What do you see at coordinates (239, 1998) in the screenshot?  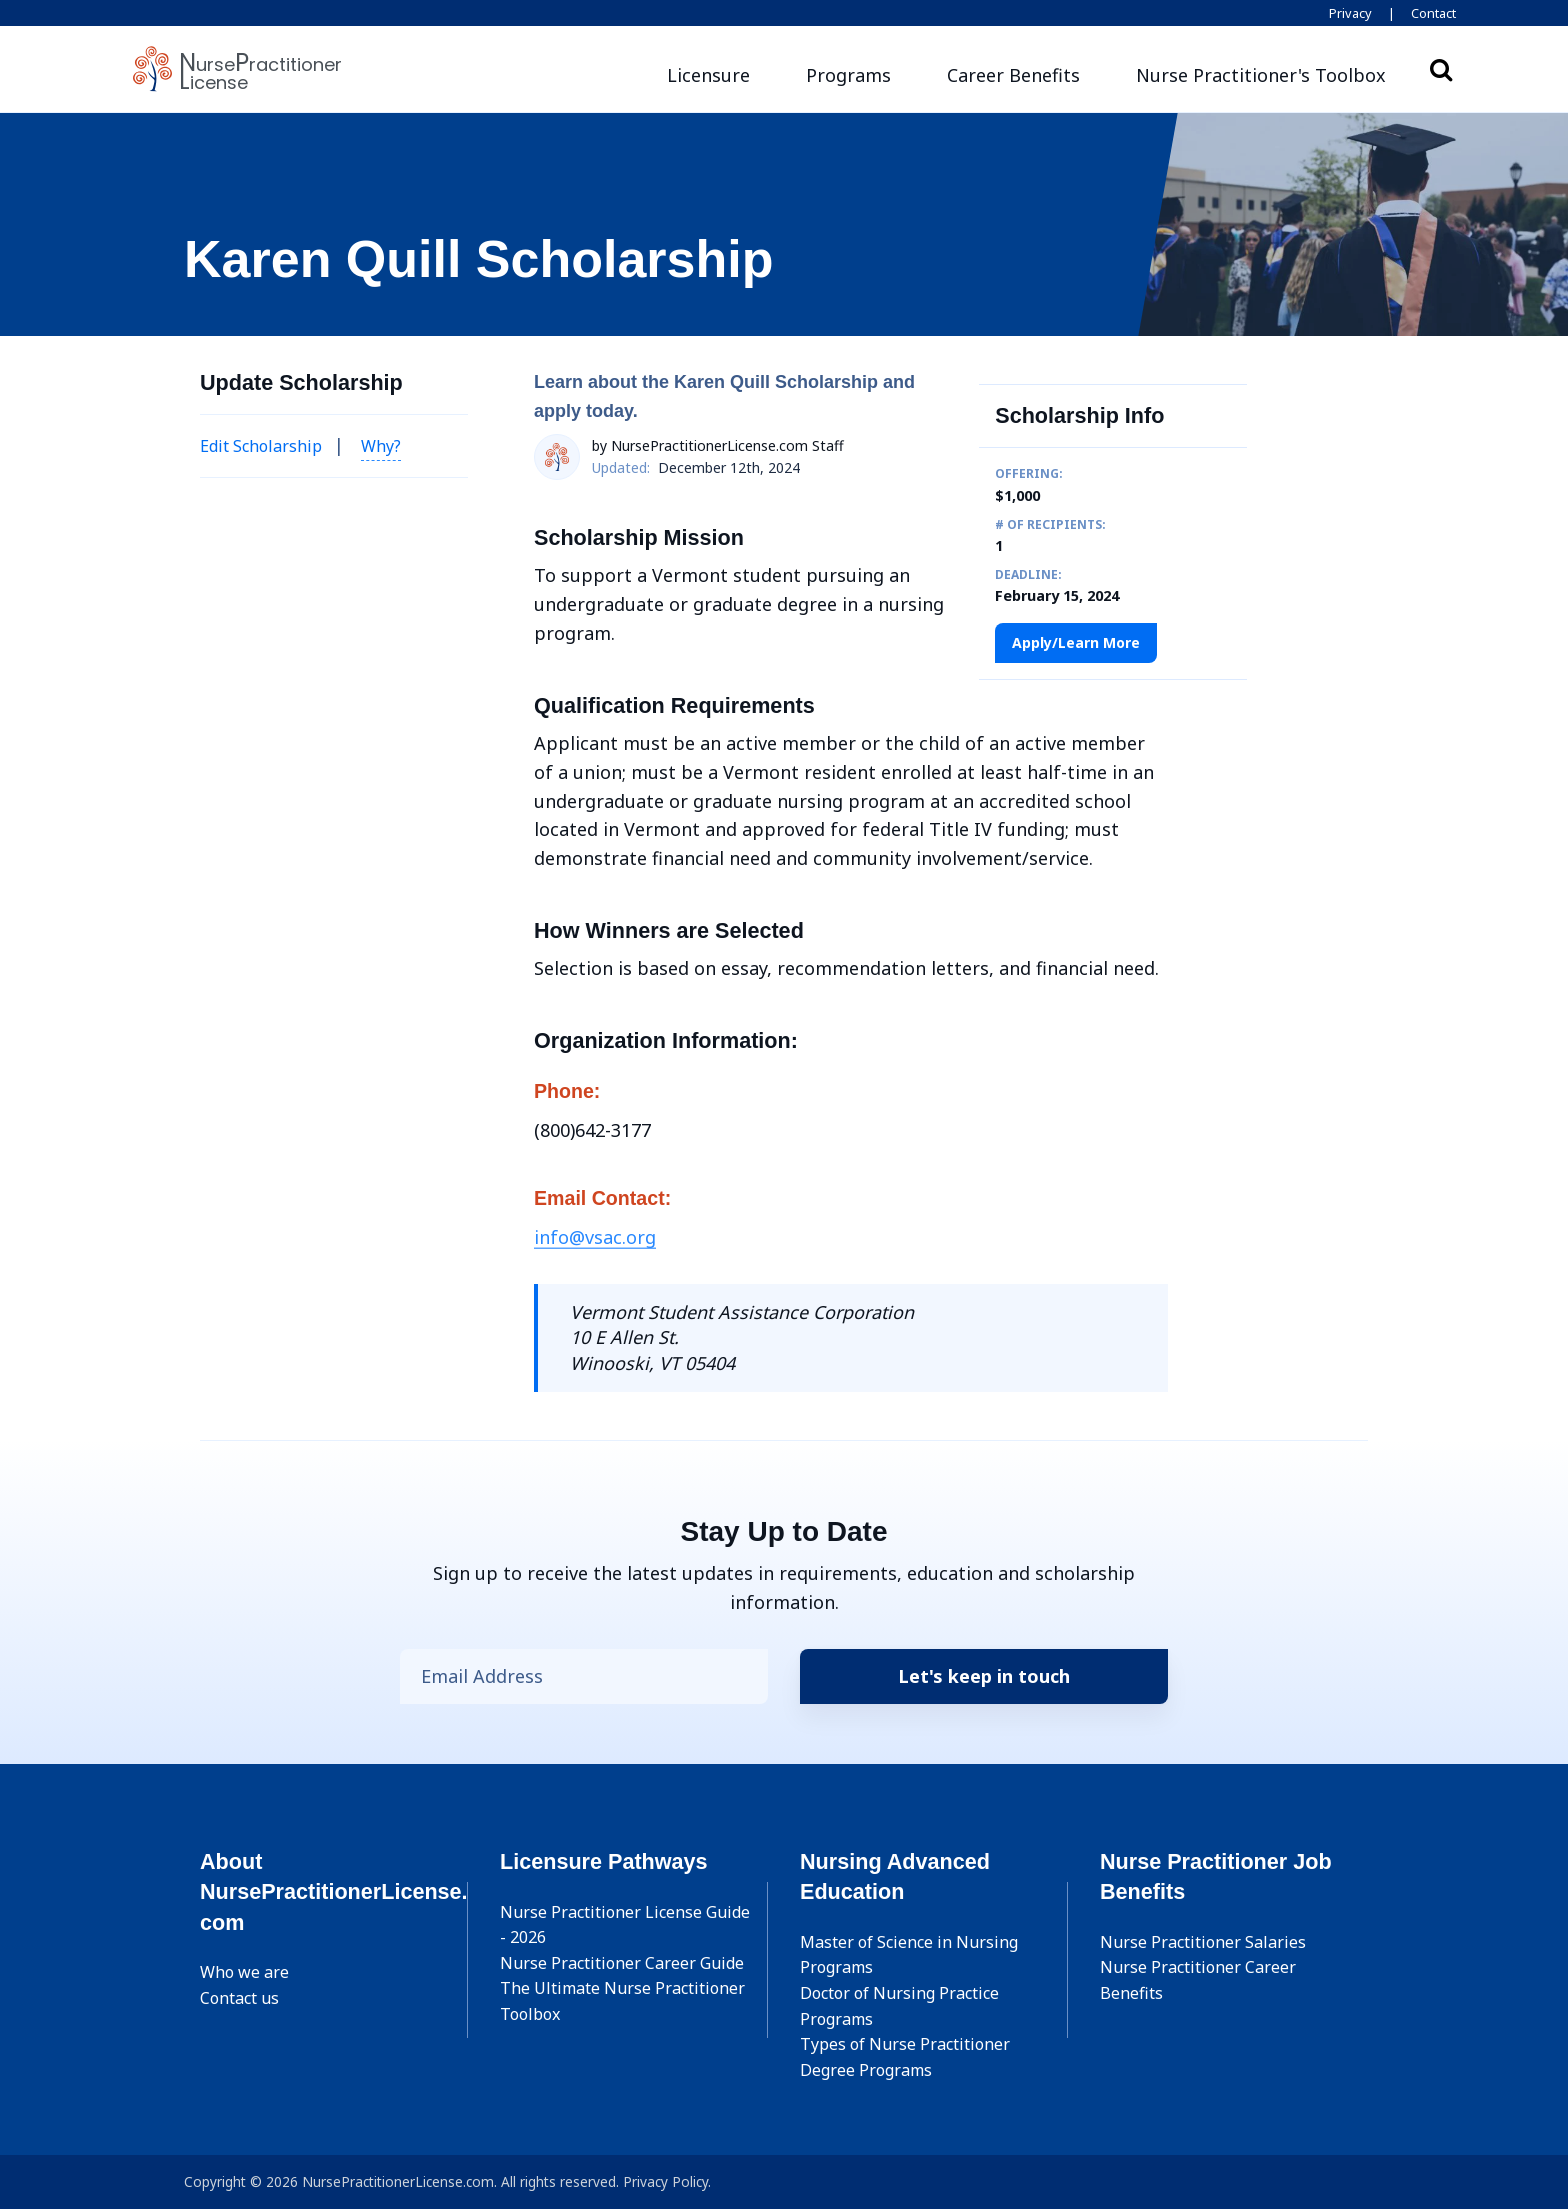 I see `Contact us` at bounding box center [239, 1998].